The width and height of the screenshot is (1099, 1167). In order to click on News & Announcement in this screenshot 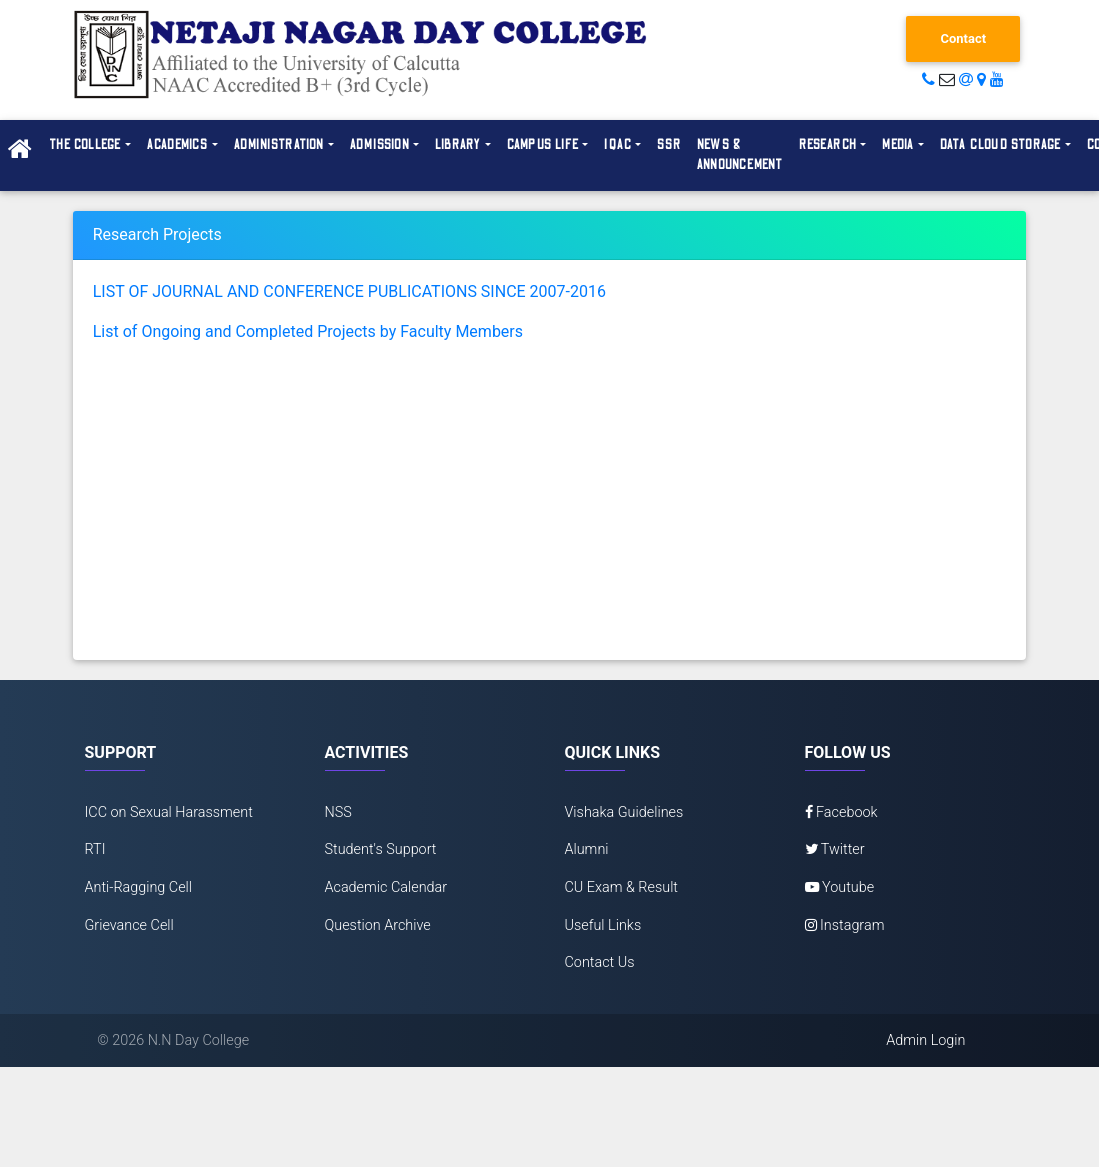, I will do `click(740, 155)`.